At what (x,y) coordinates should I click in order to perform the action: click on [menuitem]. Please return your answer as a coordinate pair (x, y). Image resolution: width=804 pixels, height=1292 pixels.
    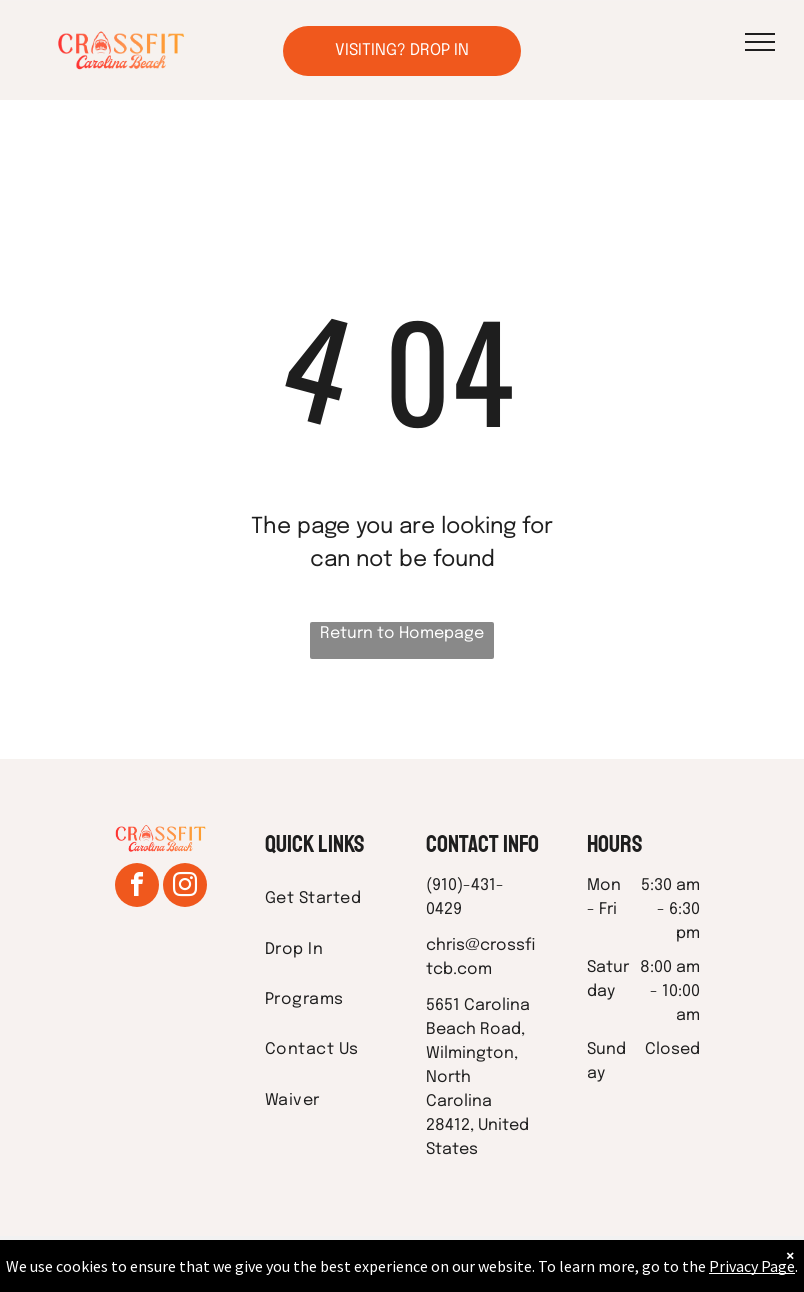
    Looking at the image, I should click on (337, 899).